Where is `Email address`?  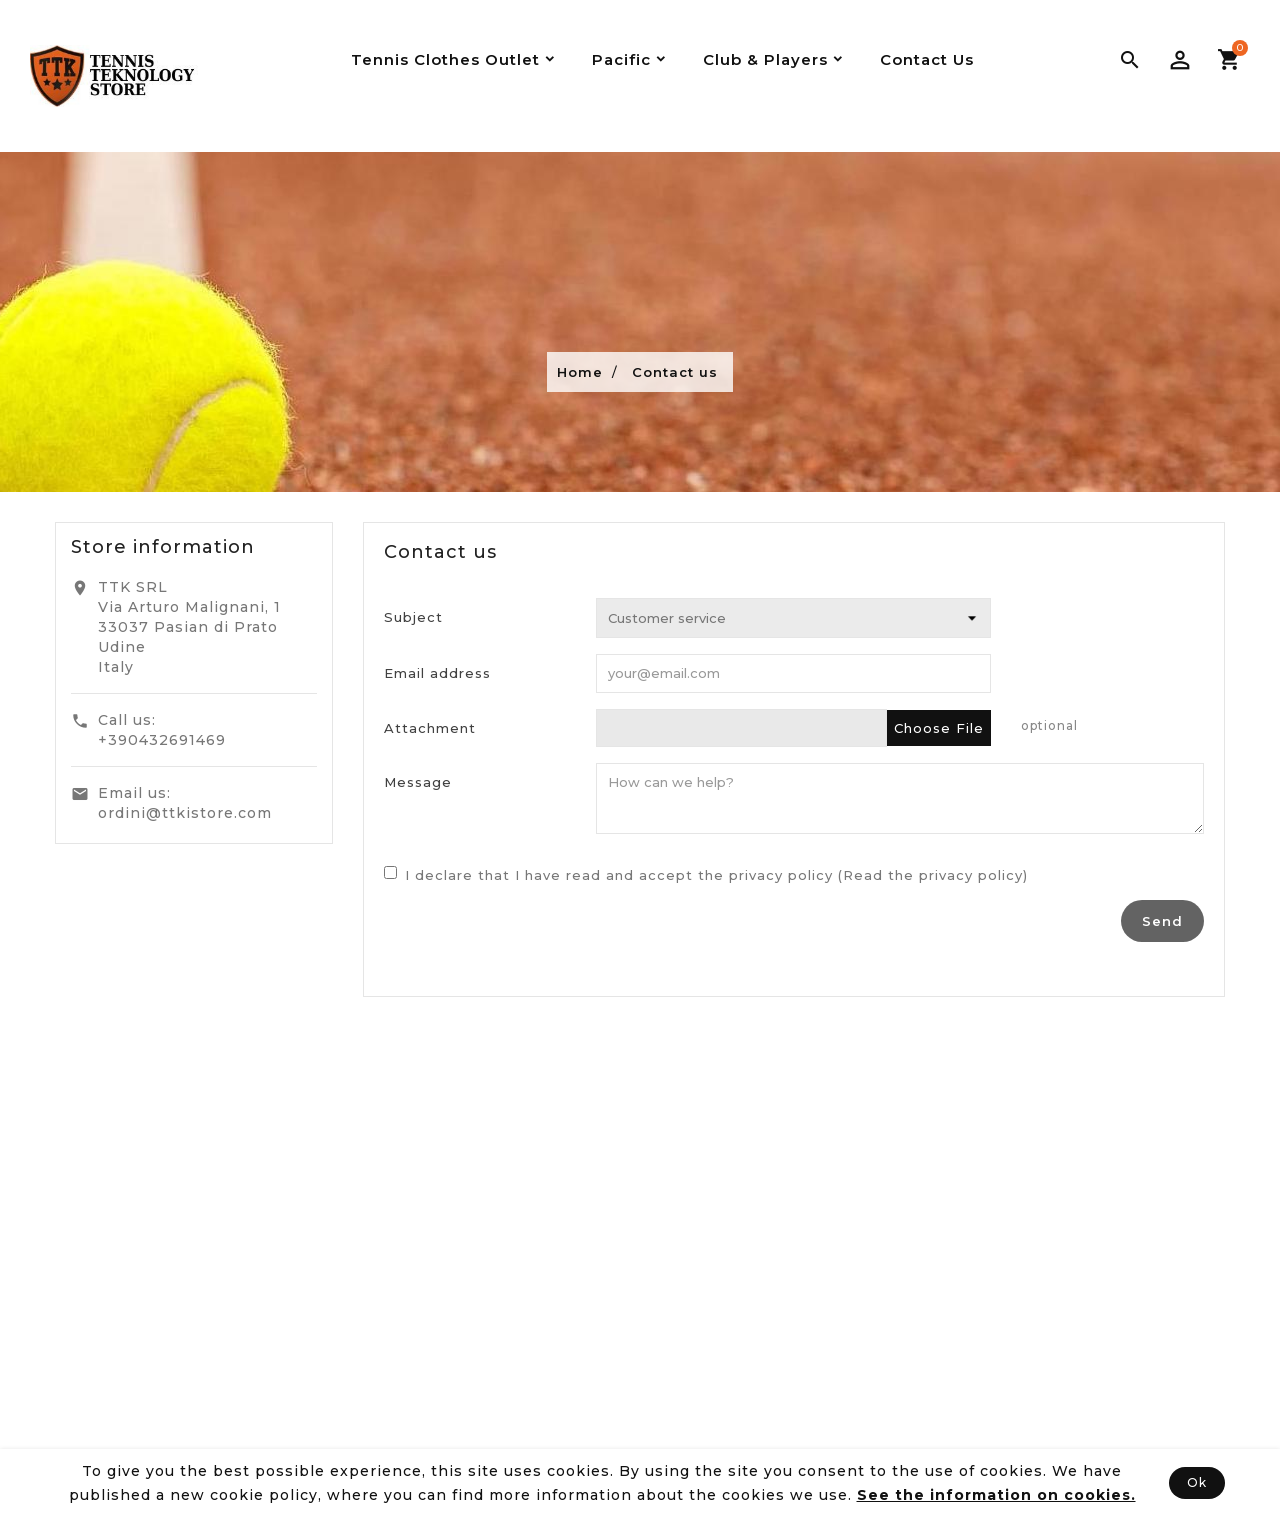
Email address is located at coordinates (437, 673).